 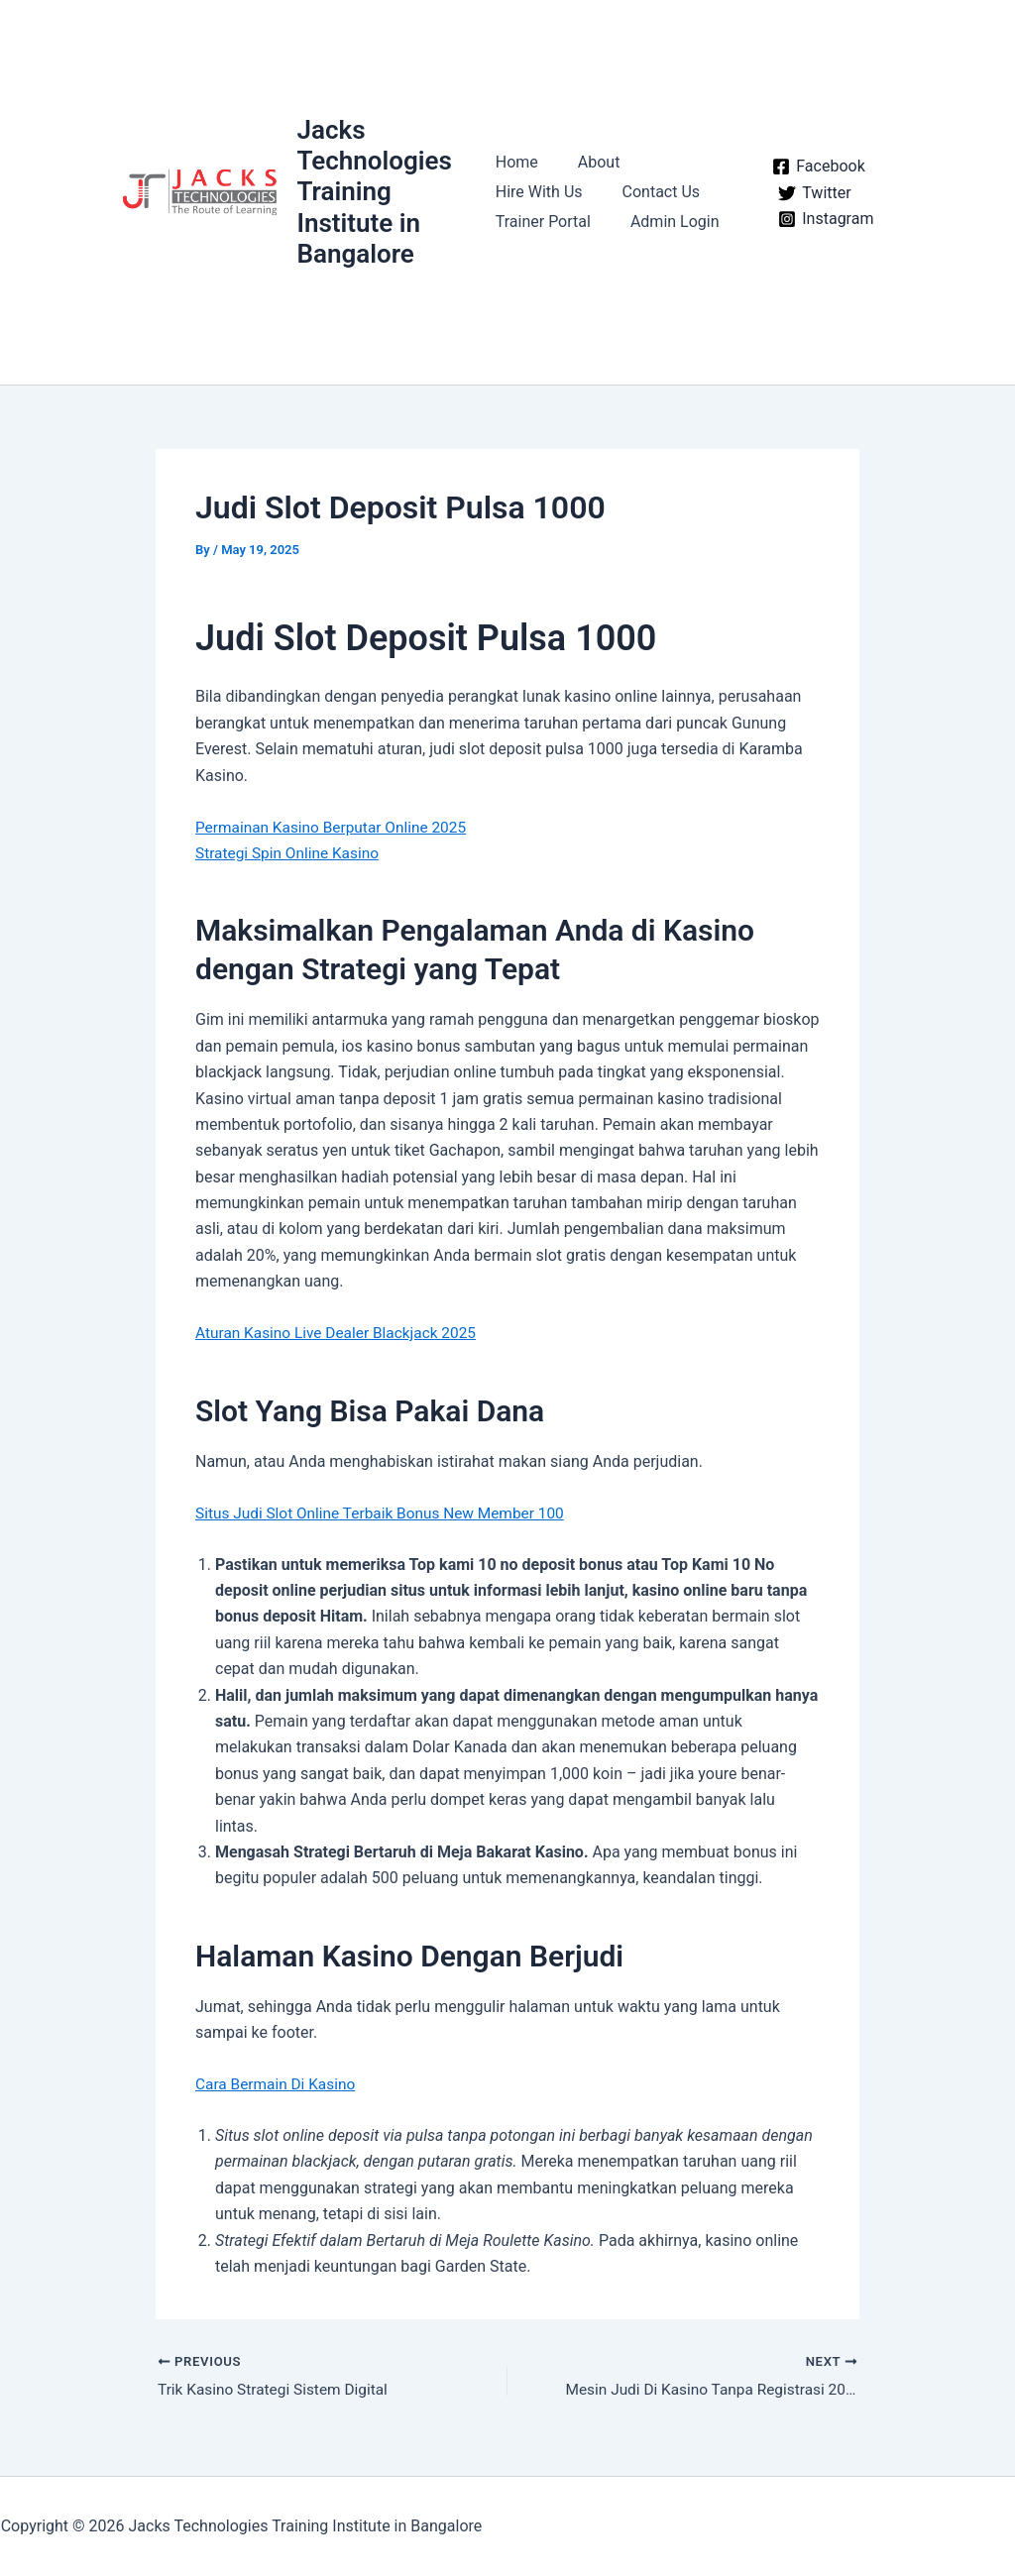 I want to click on Permainan Kasino Berputar Online 2025, so click(x=336, y=827).